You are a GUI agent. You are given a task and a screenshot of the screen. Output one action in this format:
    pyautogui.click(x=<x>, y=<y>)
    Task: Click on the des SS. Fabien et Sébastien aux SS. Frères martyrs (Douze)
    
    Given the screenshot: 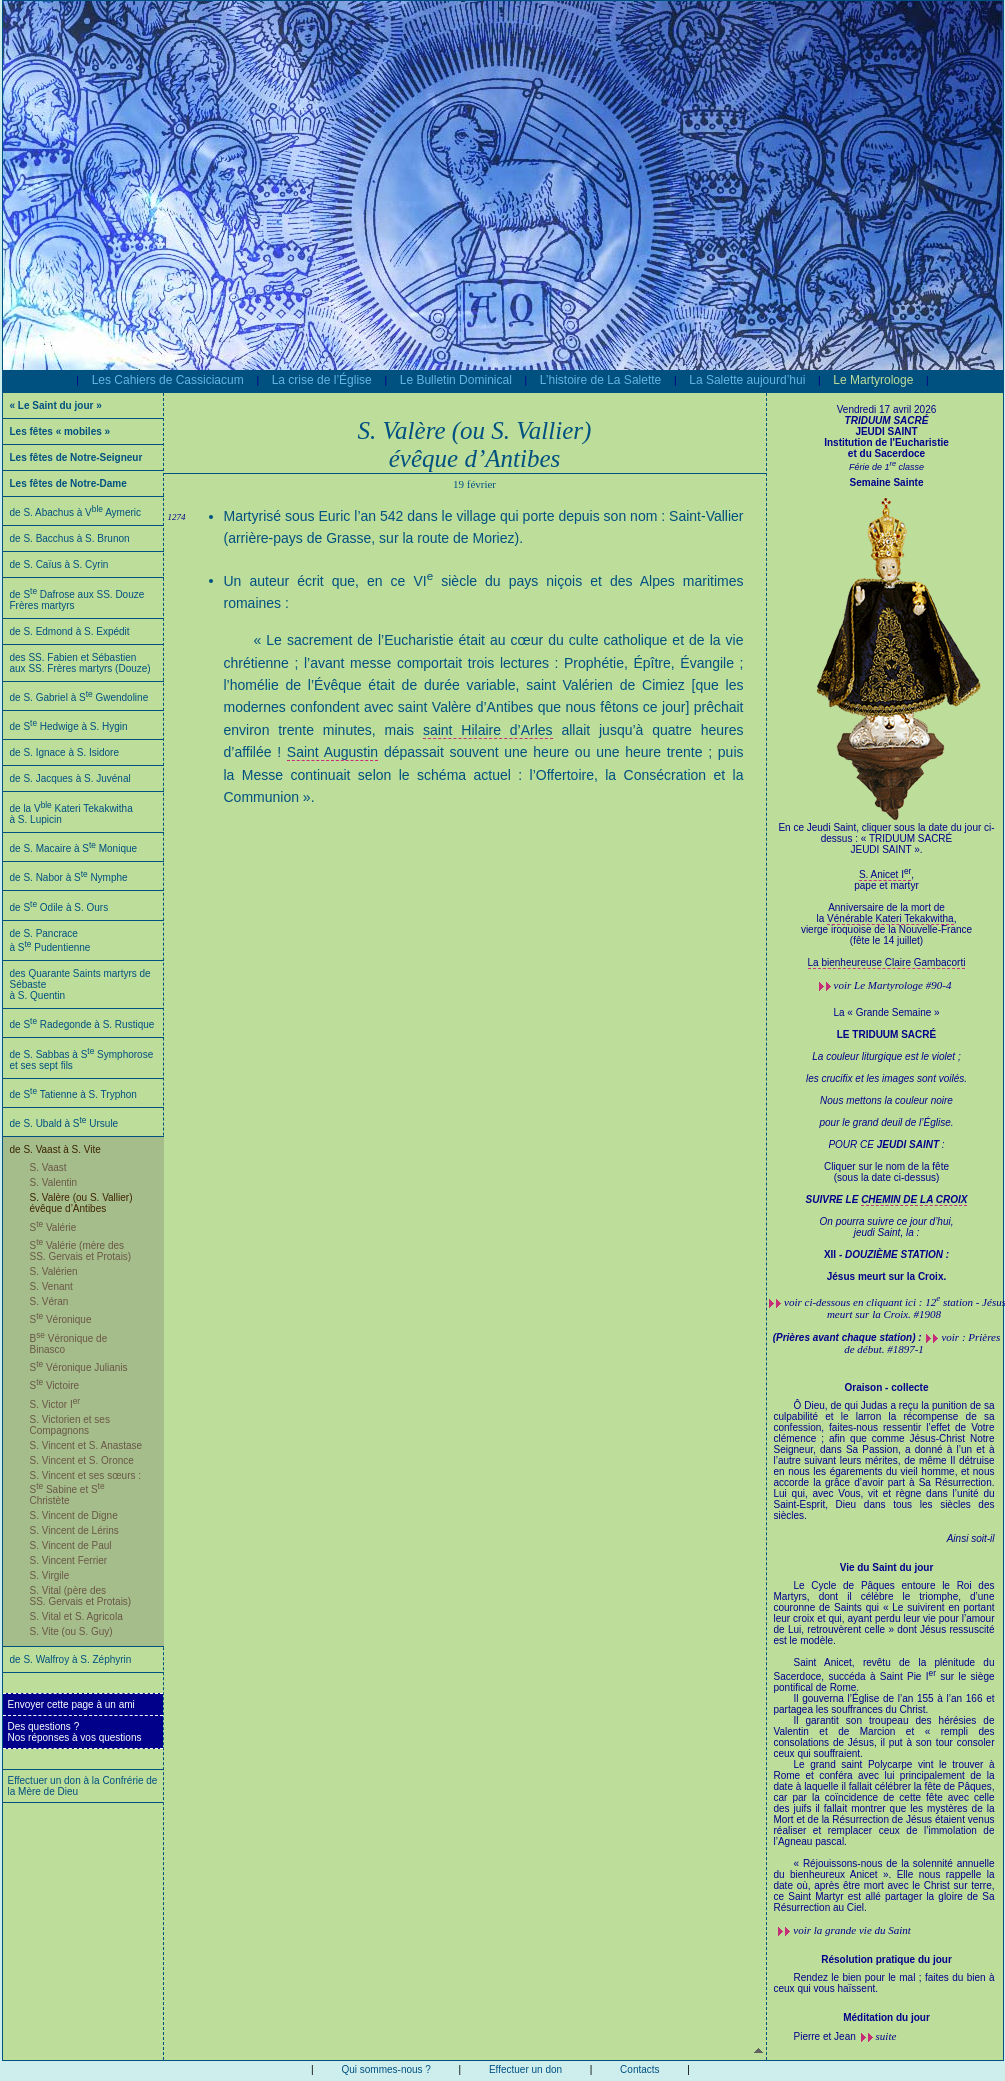 What is the action you would take?
    pyautogui.click(x=80, y=663)
    